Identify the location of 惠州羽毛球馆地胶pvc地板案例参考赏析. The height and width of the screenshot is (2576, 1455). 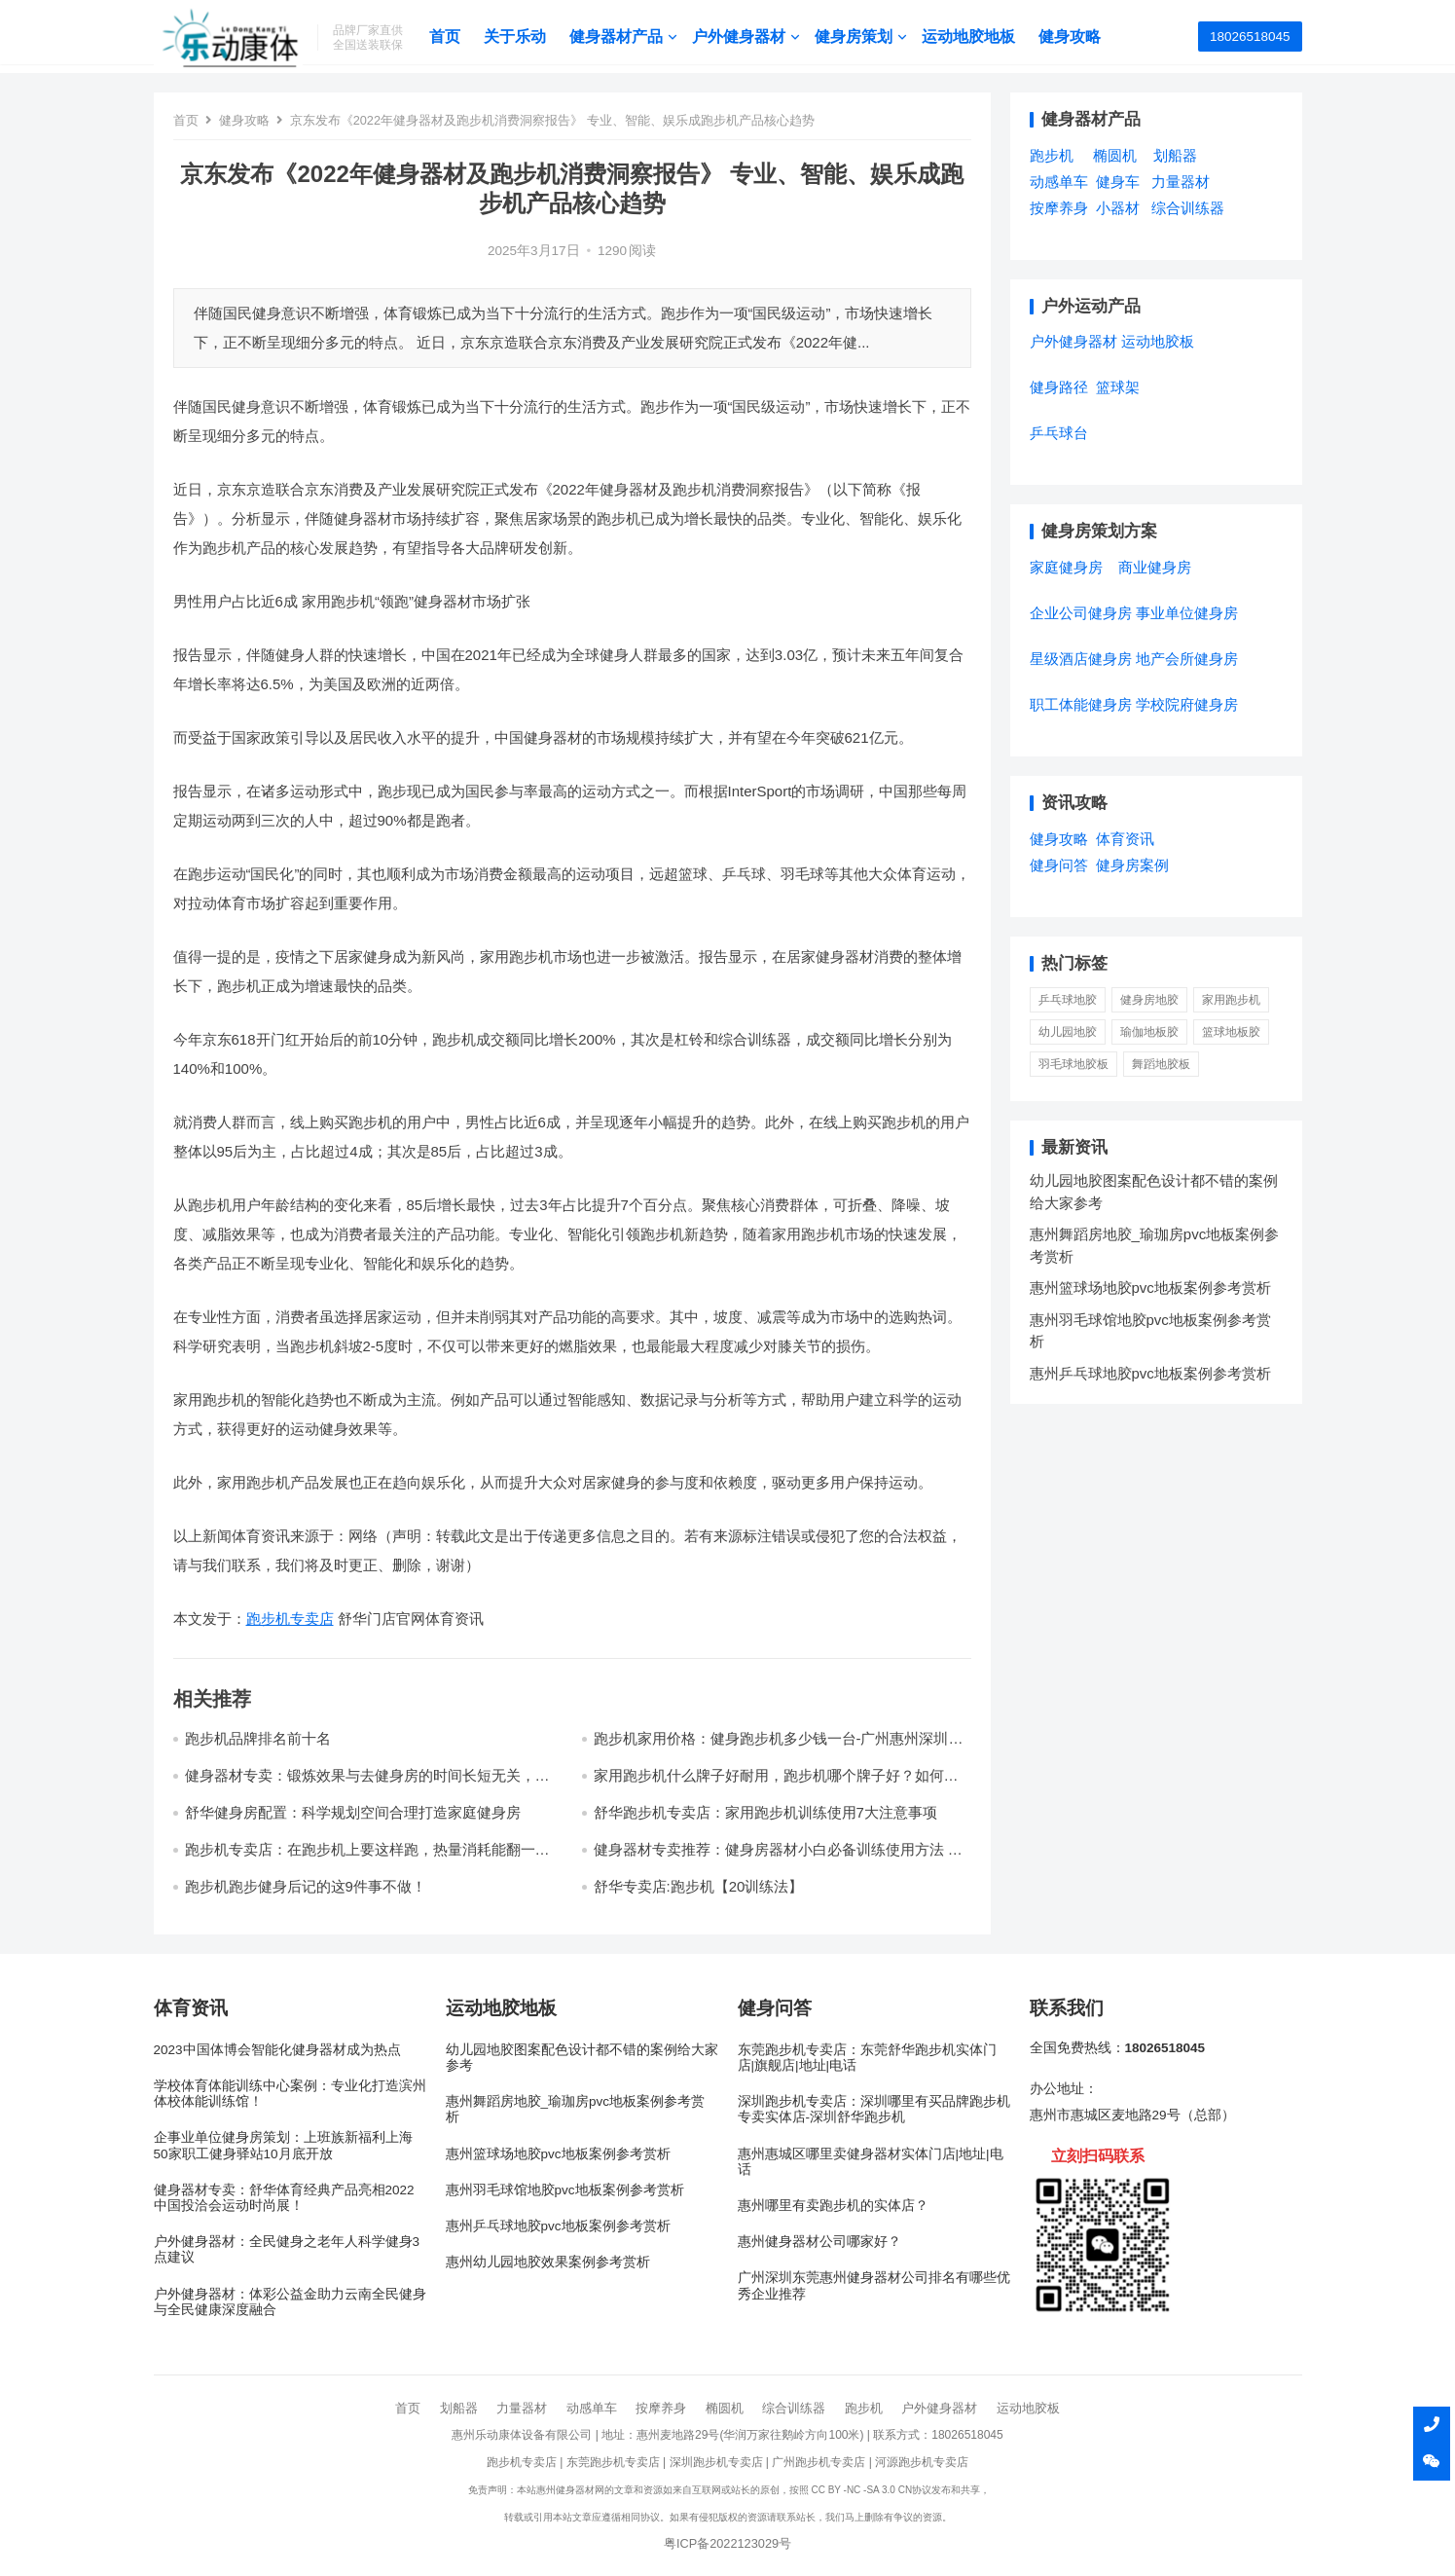
(565, 2190).